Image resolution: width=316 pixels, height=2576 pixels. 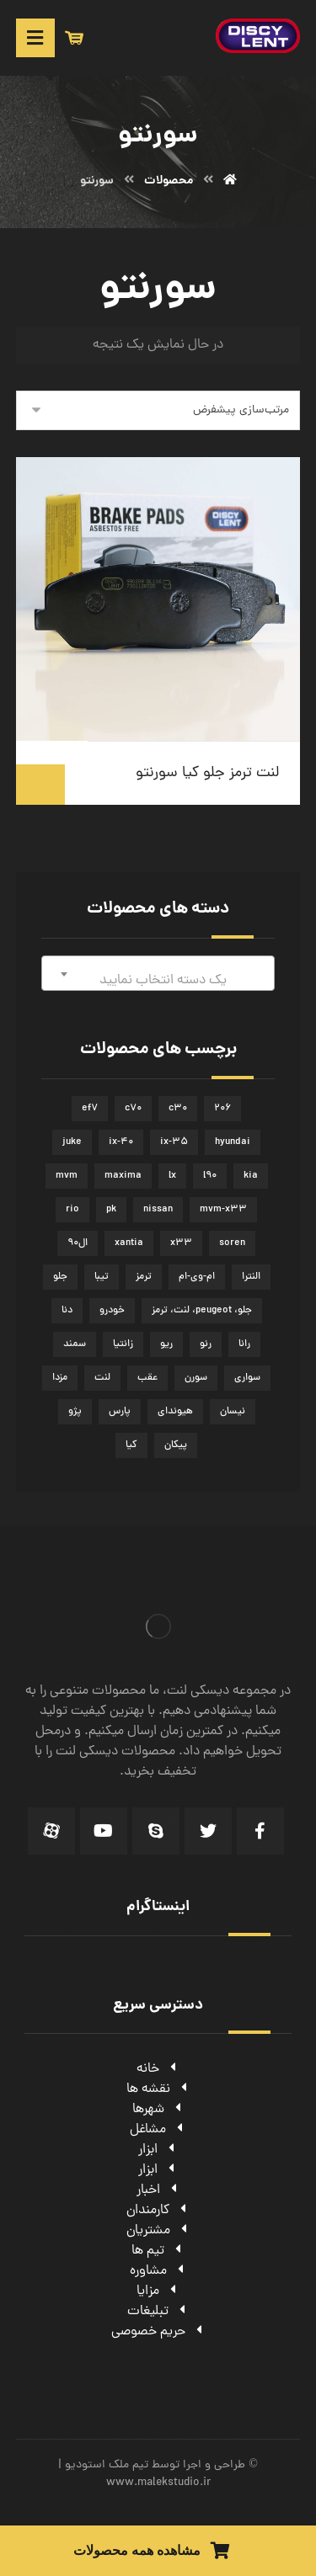 I want to click on c30 [c30 (2 محصولات)], so click(x=178, y=1108).